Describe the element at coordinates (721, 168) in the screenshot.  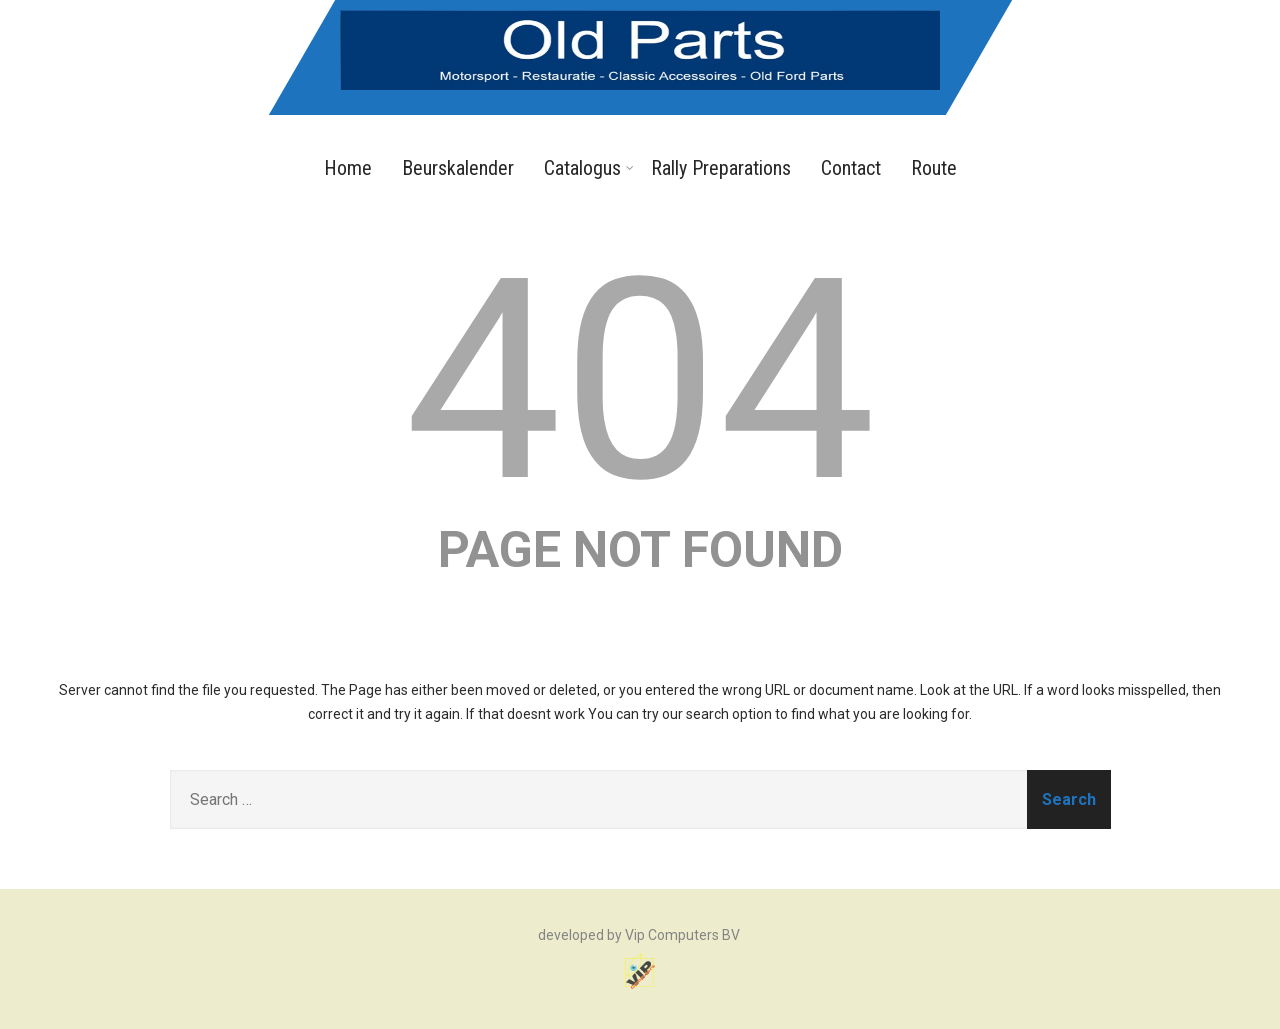
I see `Rally Preparations` at that location.